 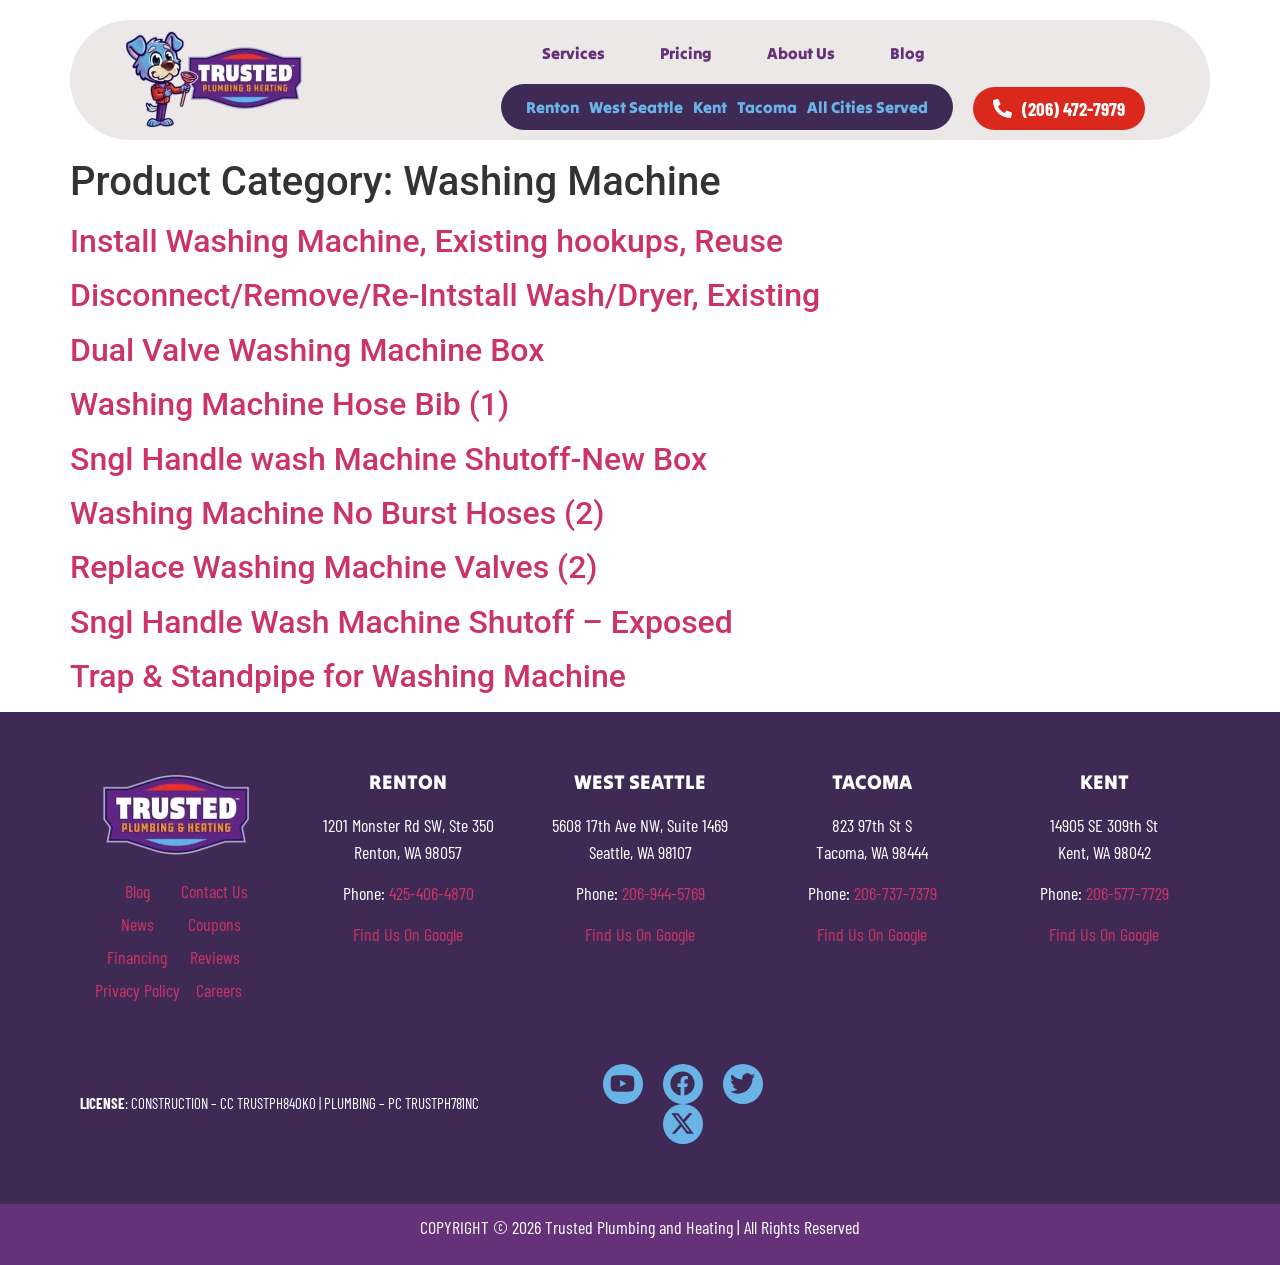 What do you see at coordinates (686, 53) in the screenshot?
I see `Pricing` at bounding box center [686, 53].